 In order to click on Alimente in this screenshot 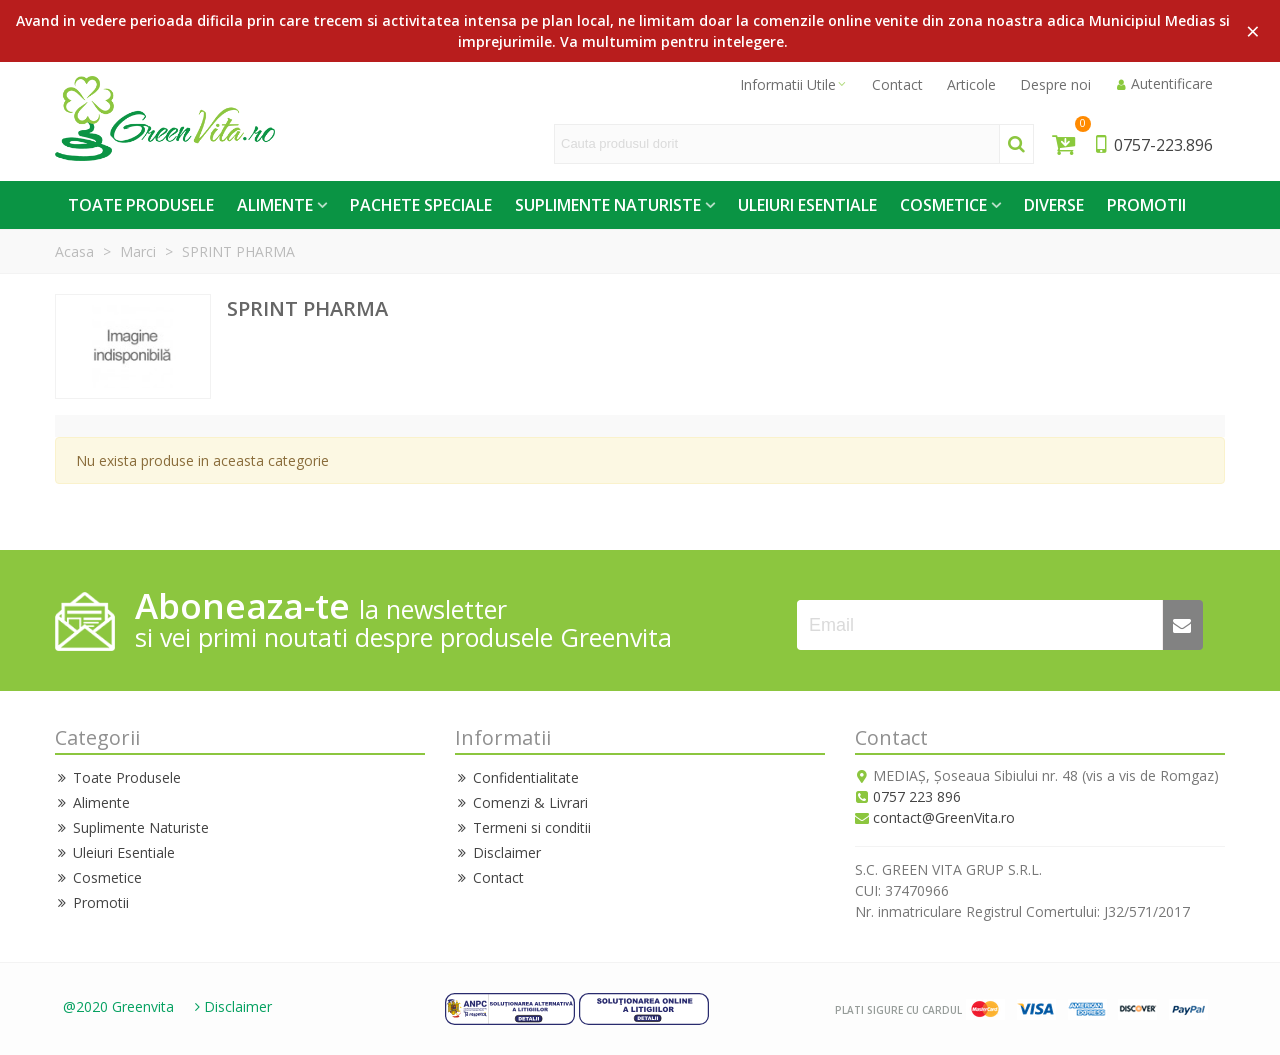, I will do `click(275, 205)`.